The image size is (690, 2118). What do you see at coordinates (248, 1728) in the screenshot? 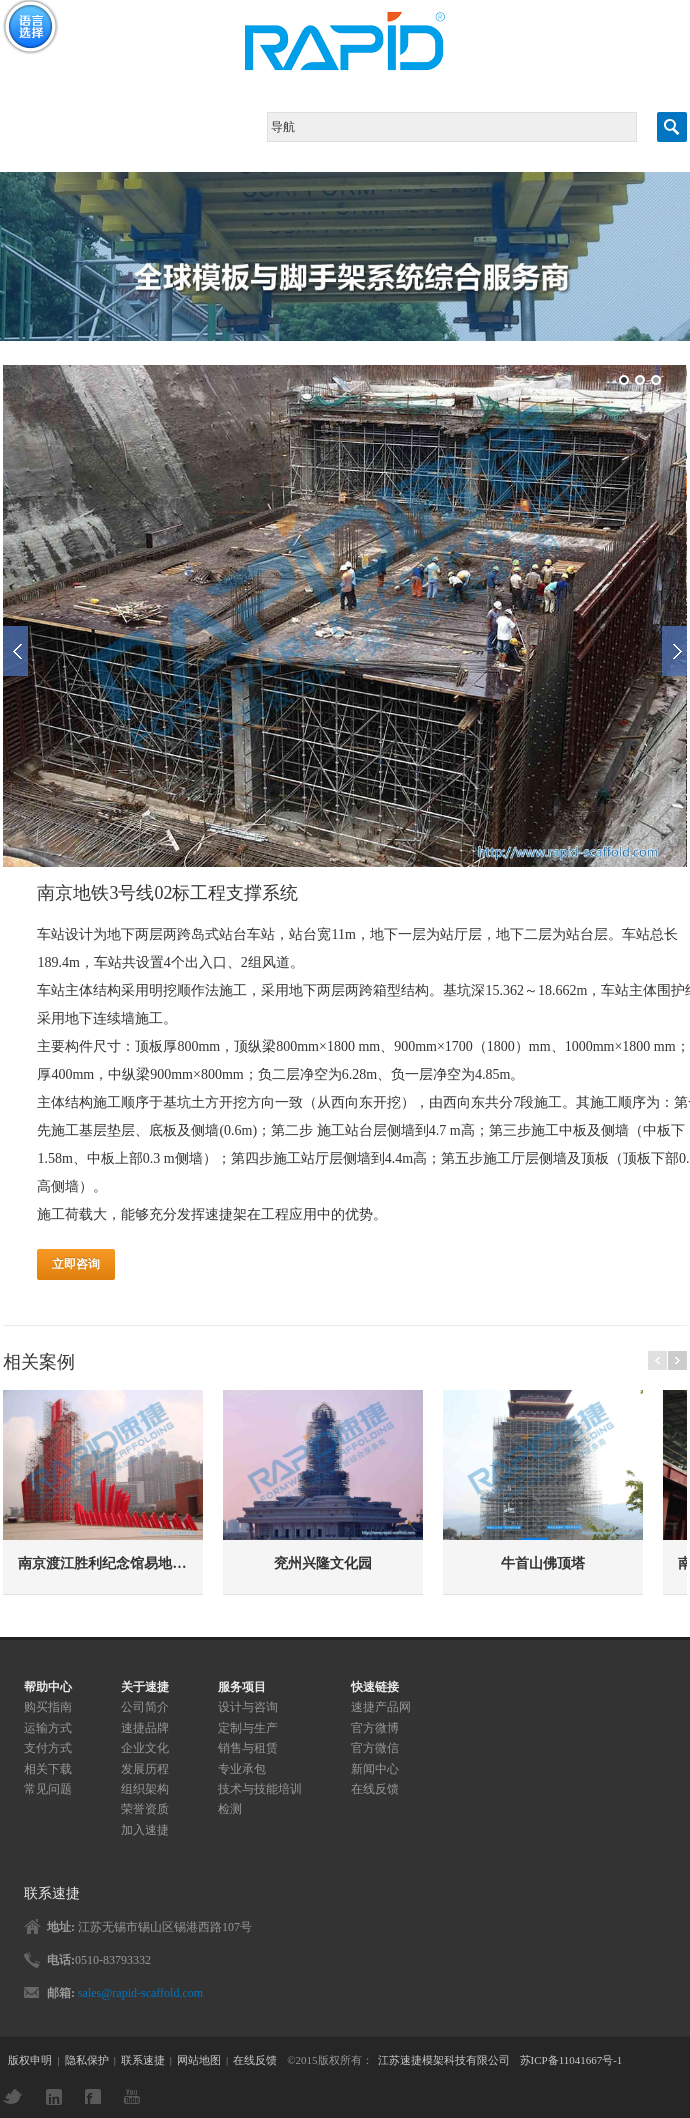
I see `定制与生产` at bounding box center [248, 1728].